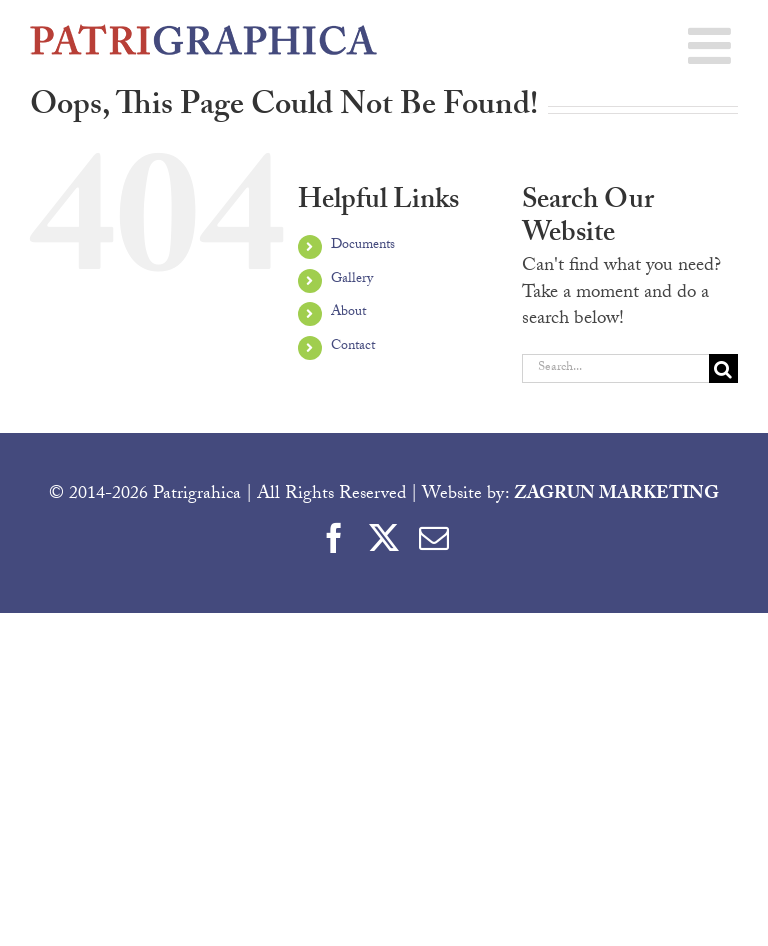 This screenshot has width=768, height=946. I want to click on About, so click(348, 313).